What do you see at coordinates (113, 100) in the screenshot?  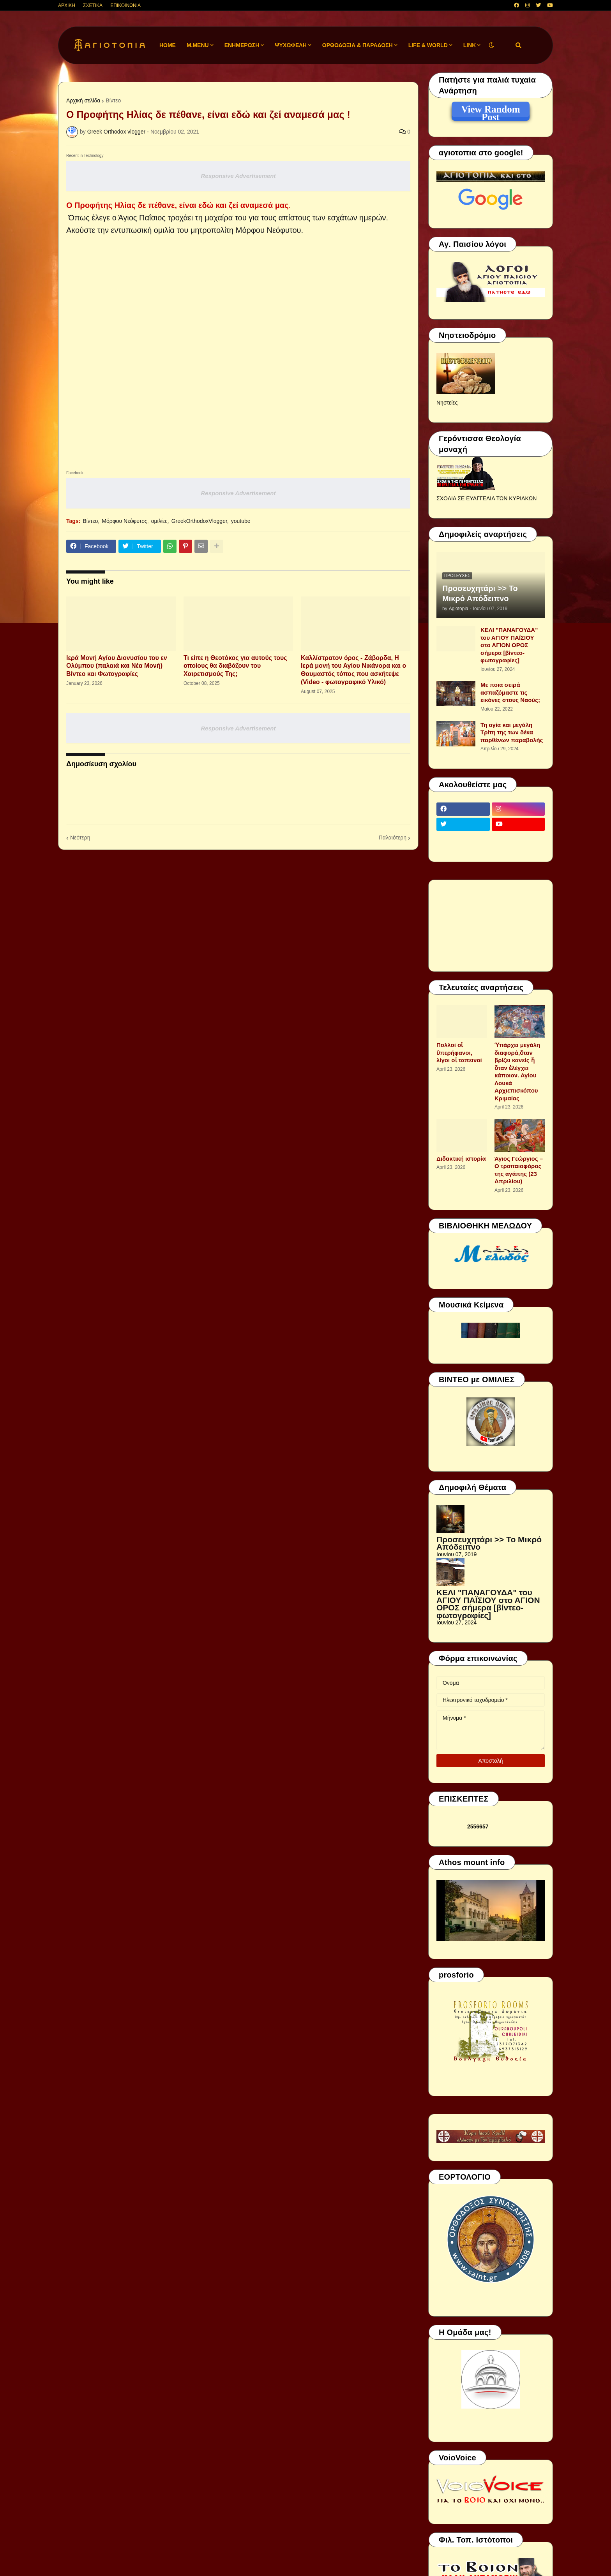 I see `Βίντεο` at bounding box center [113, 100].